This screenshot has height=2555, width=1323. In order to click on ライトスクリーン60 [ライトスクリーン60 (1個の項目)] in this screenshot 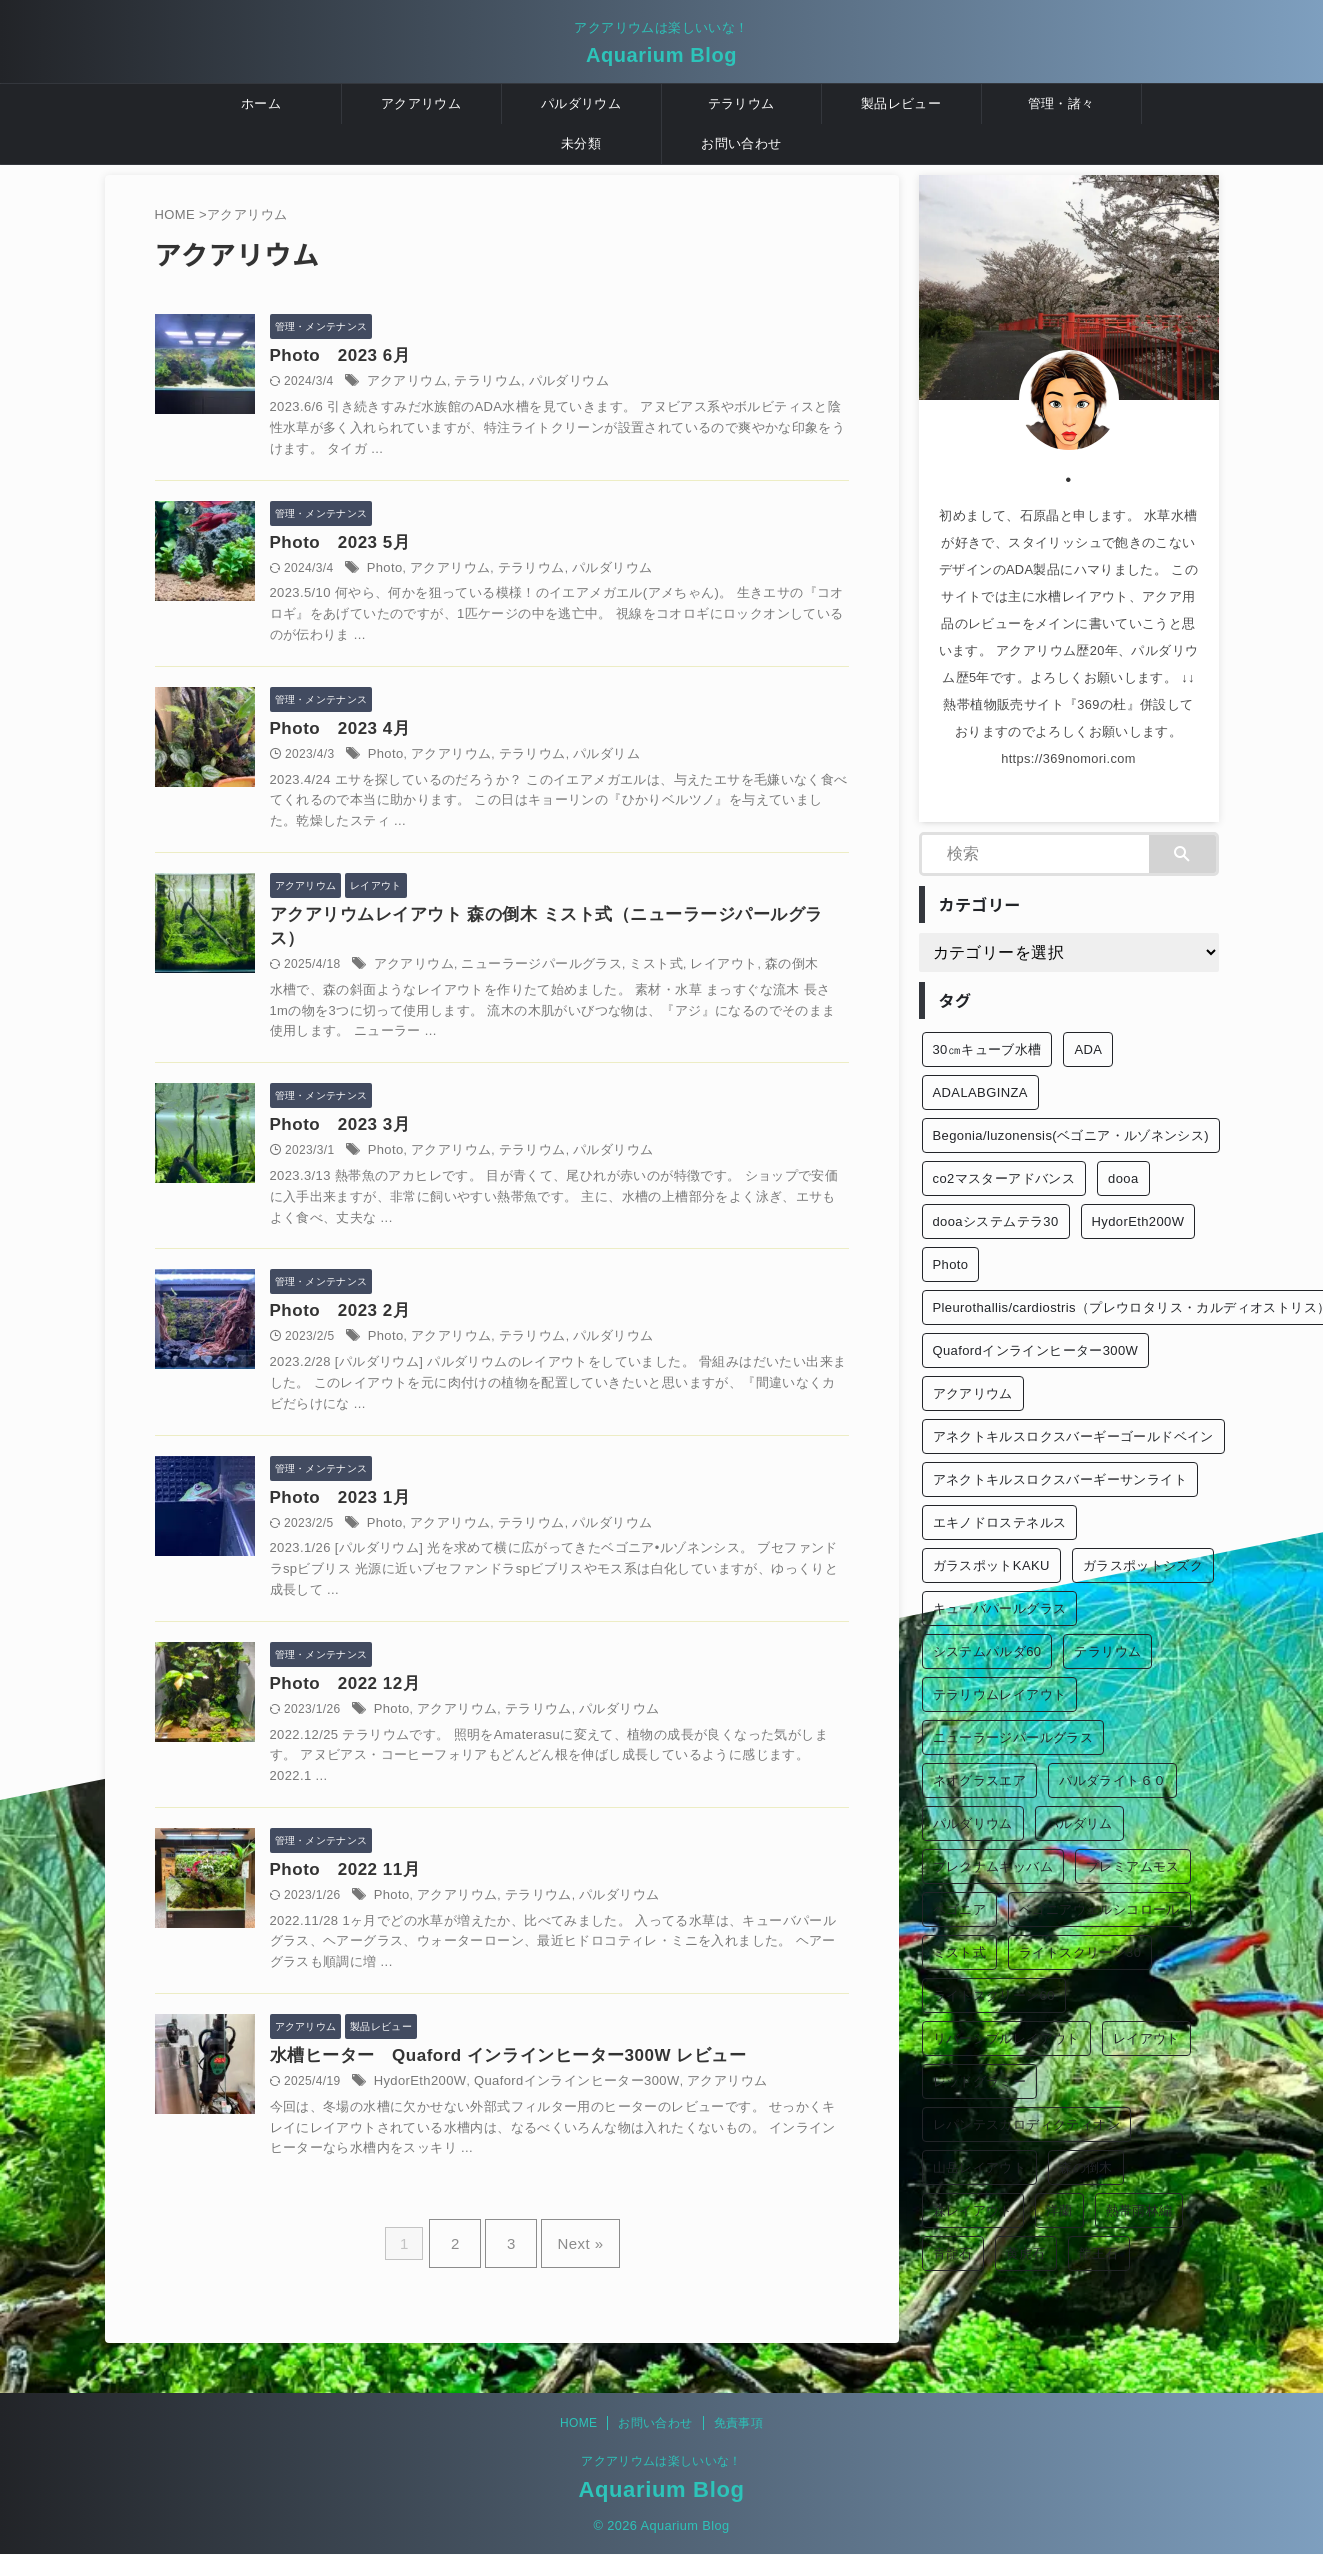, I will do `click(994, 1995)`.